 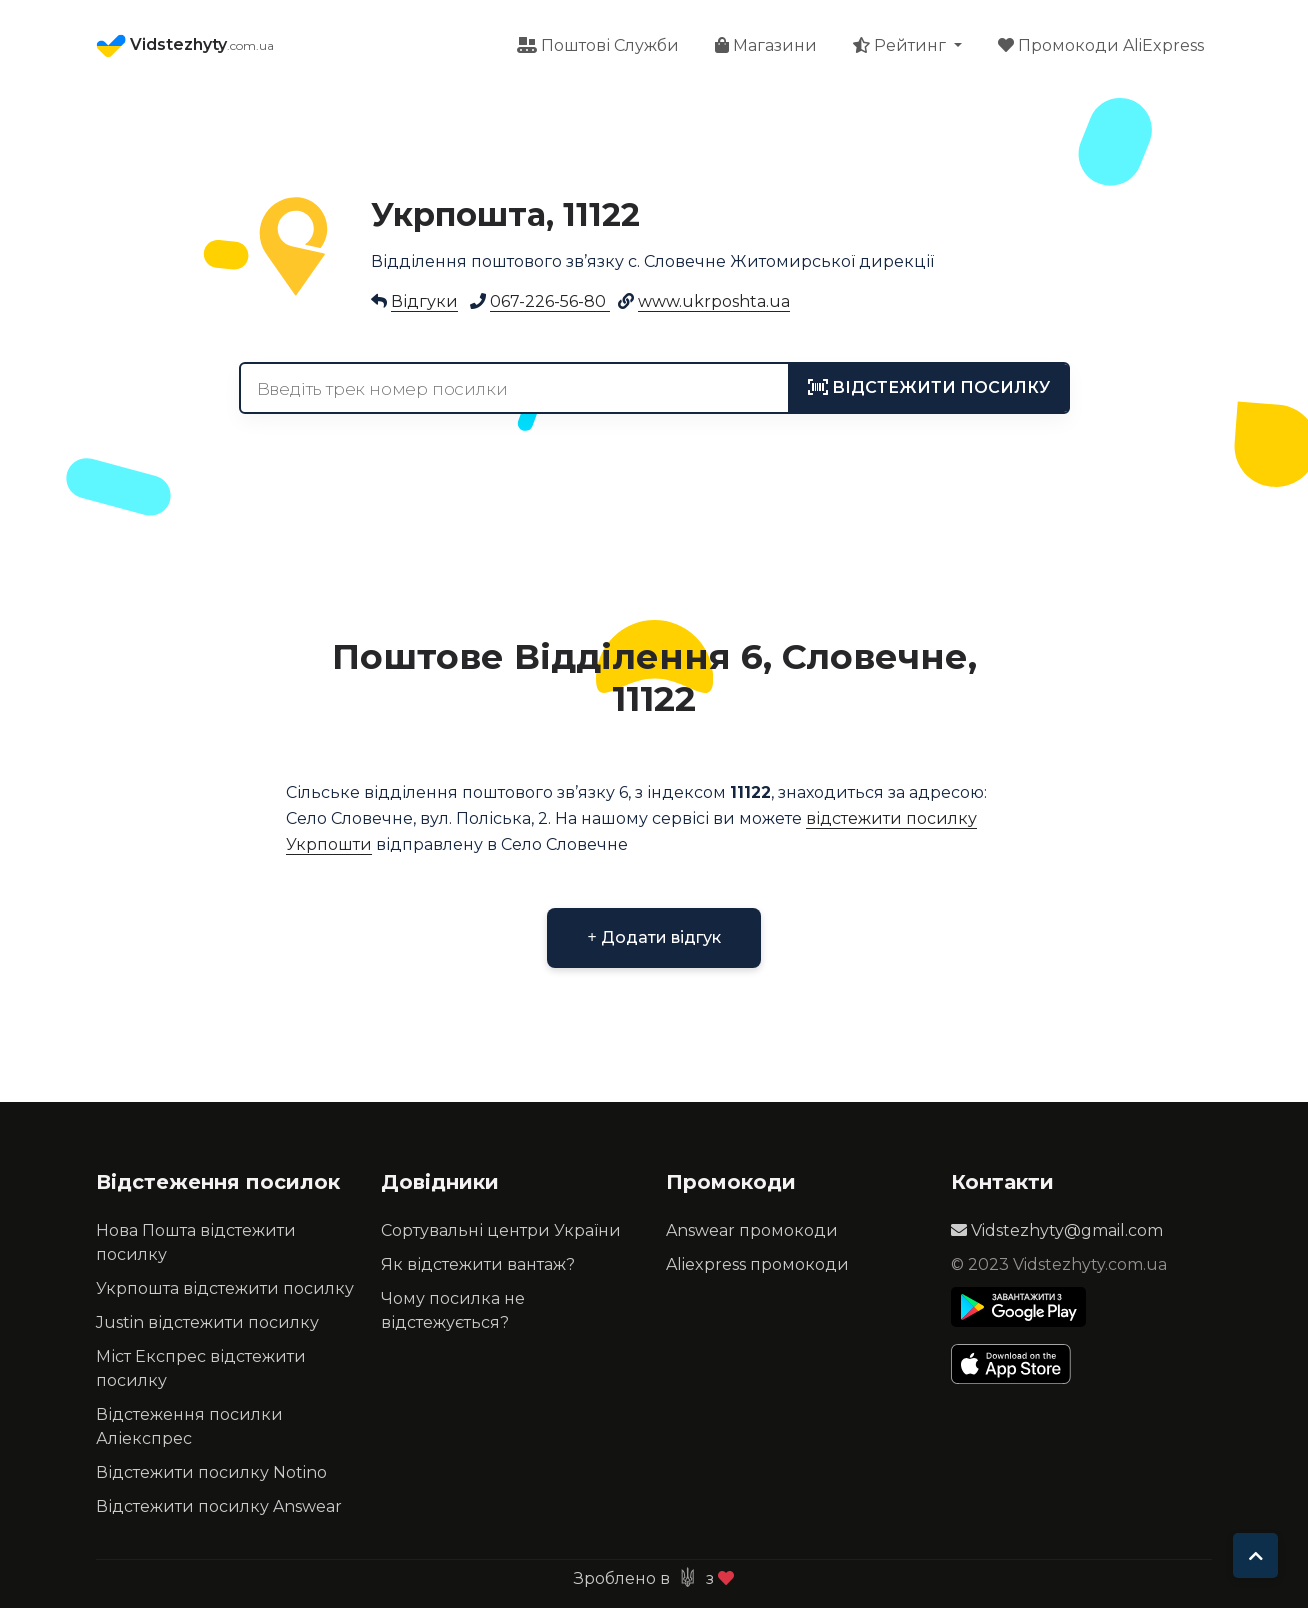 I want to click on Відстежити посилку Answear, so click(x=219, y=1506).